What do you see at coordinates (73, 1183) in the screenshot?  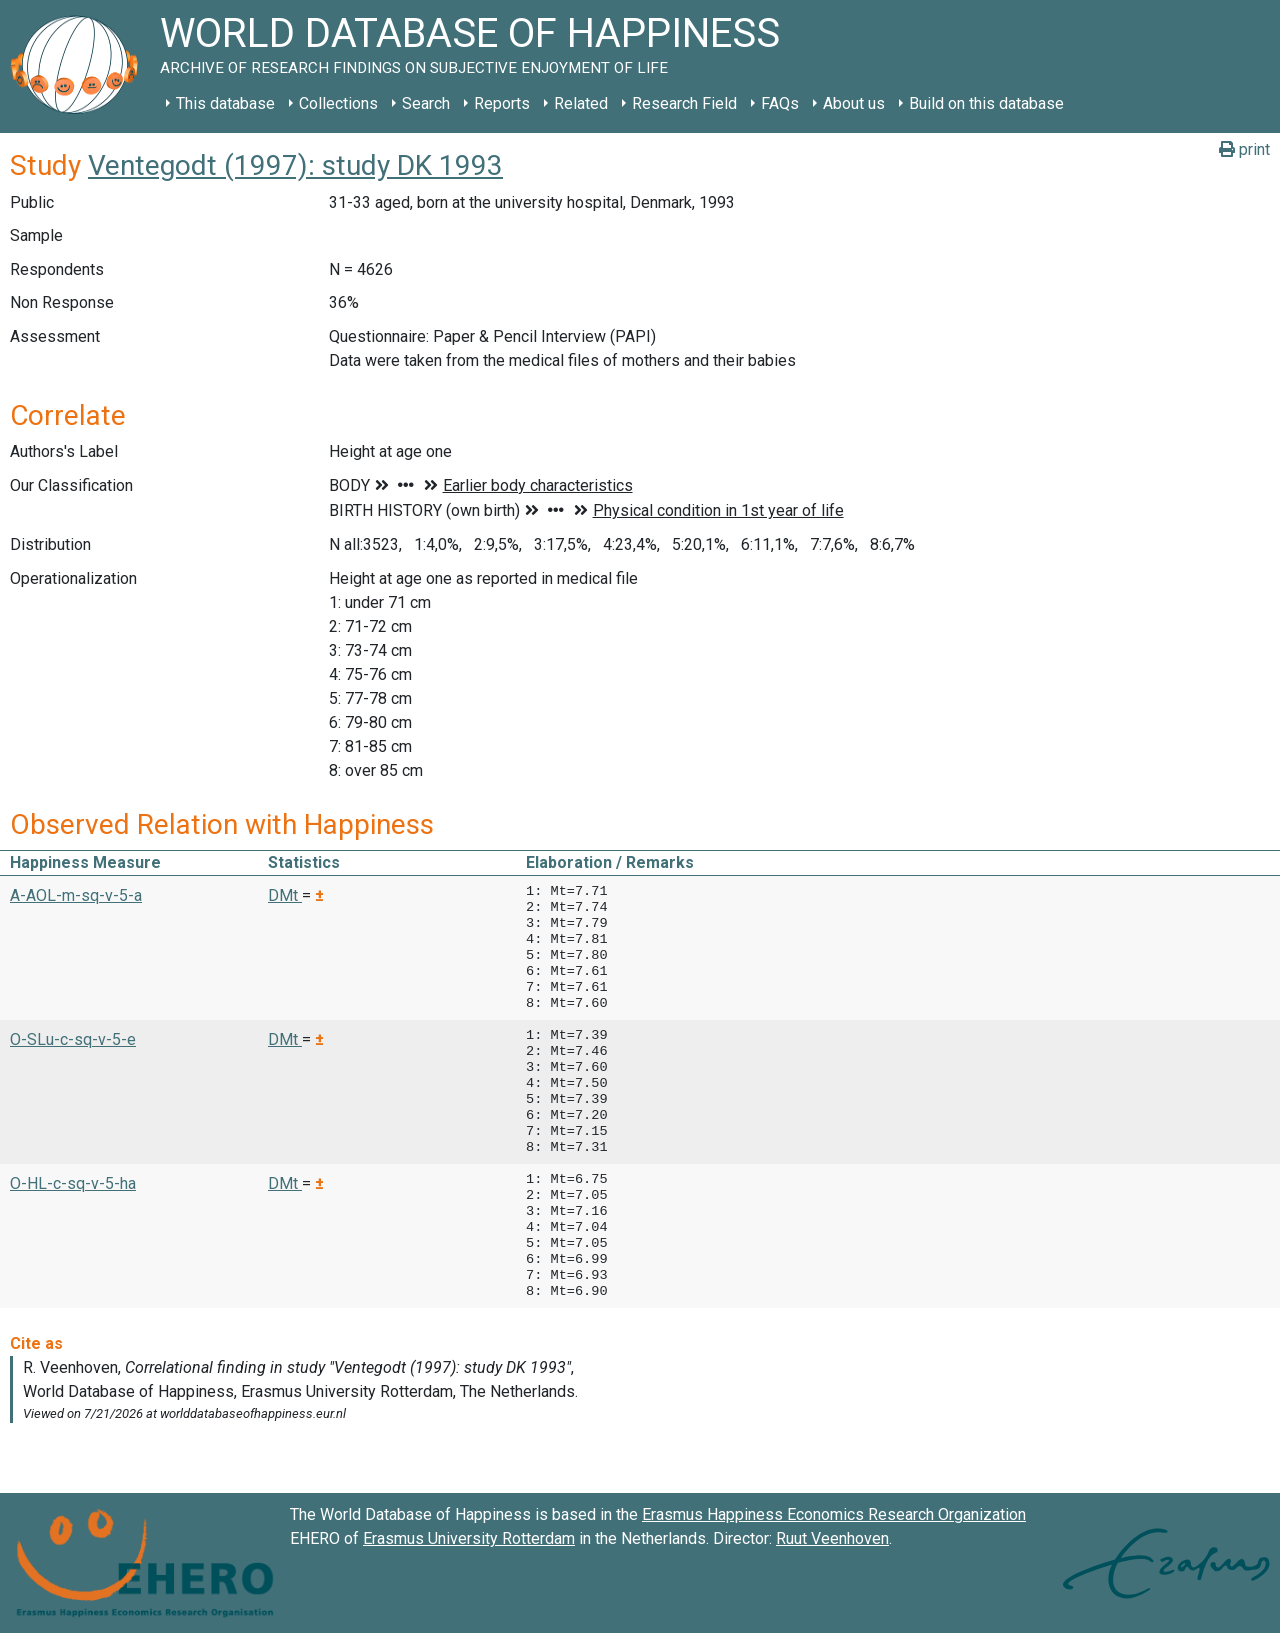 I see `O-HL-c-sq-v-5-ha` at bounding box center [73, 1183].